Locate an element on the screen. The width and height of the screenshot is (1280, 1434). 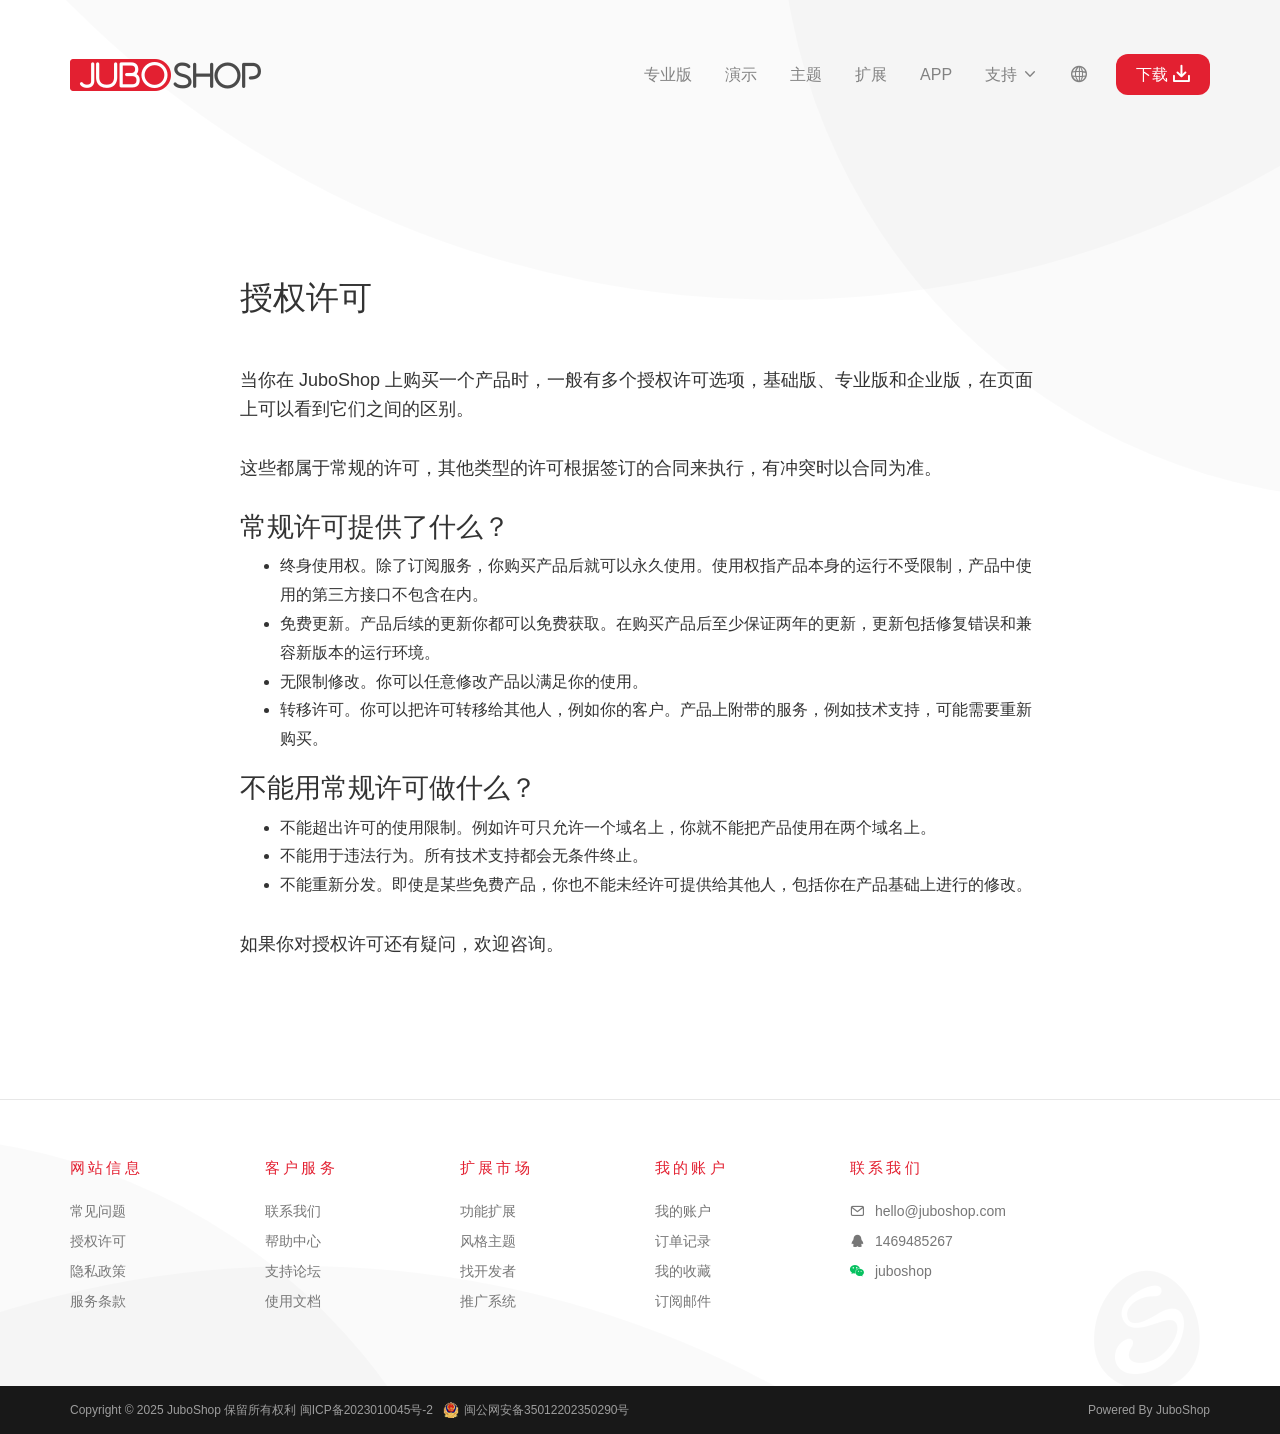
演示 is located at coordinates (741, 74).